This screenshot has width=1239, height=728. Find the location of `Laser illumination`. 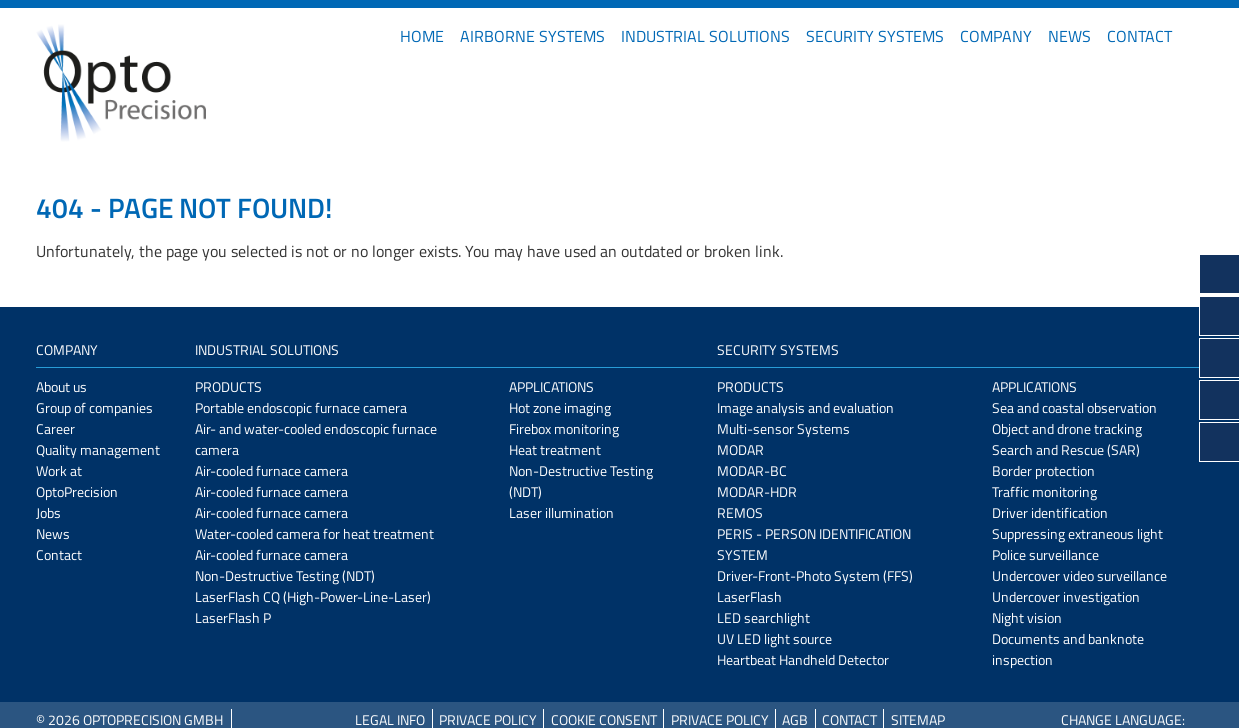

Laser illumination is located at coordinates (561, 512).